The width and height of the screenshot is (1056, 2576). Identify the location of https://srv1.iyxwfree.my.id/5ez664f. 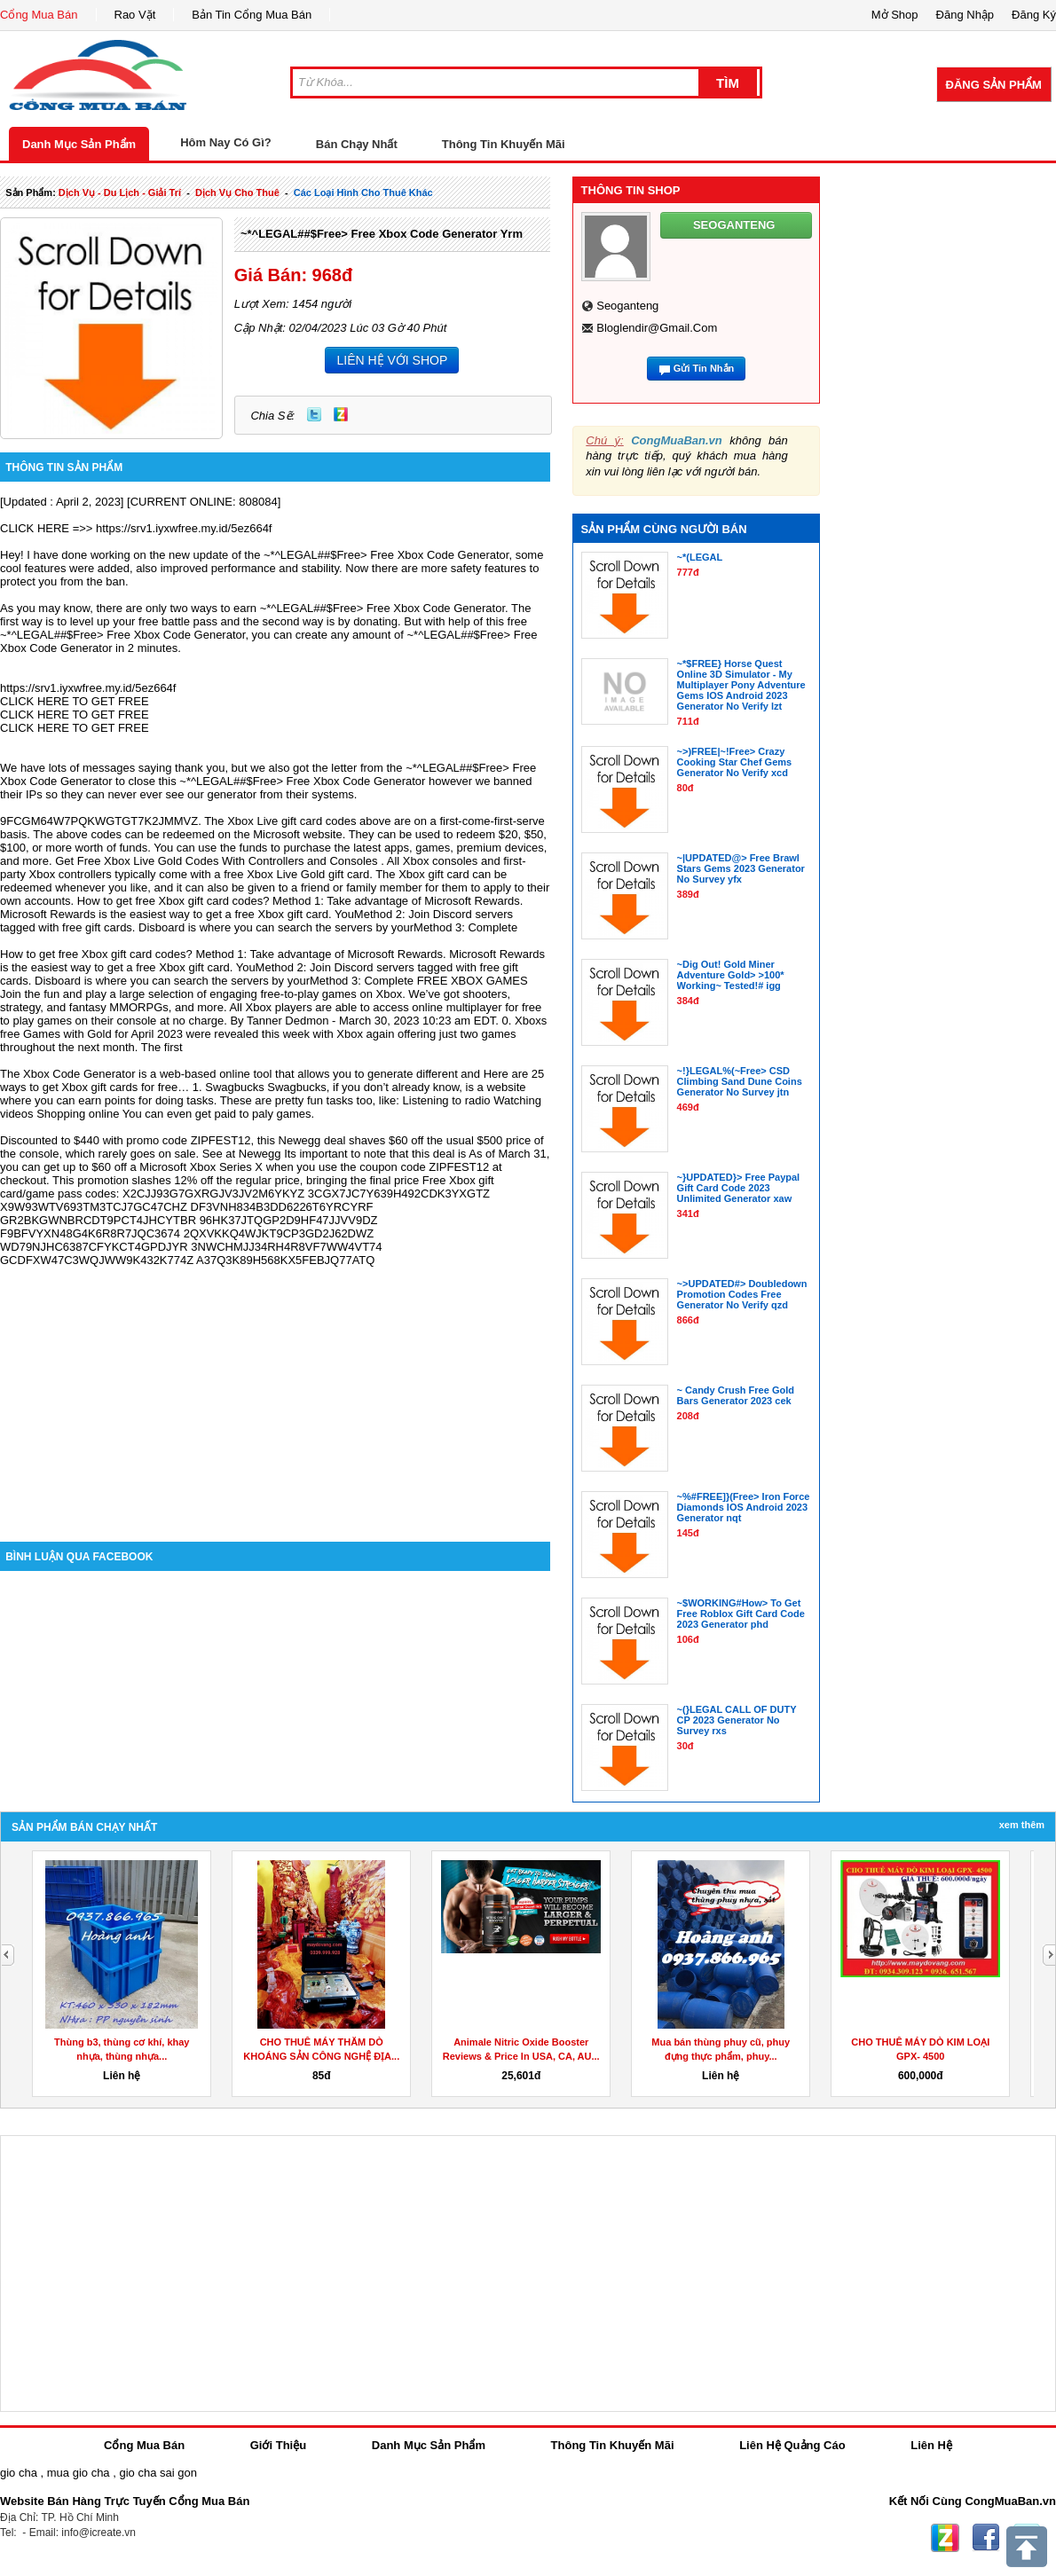
(184, 528).